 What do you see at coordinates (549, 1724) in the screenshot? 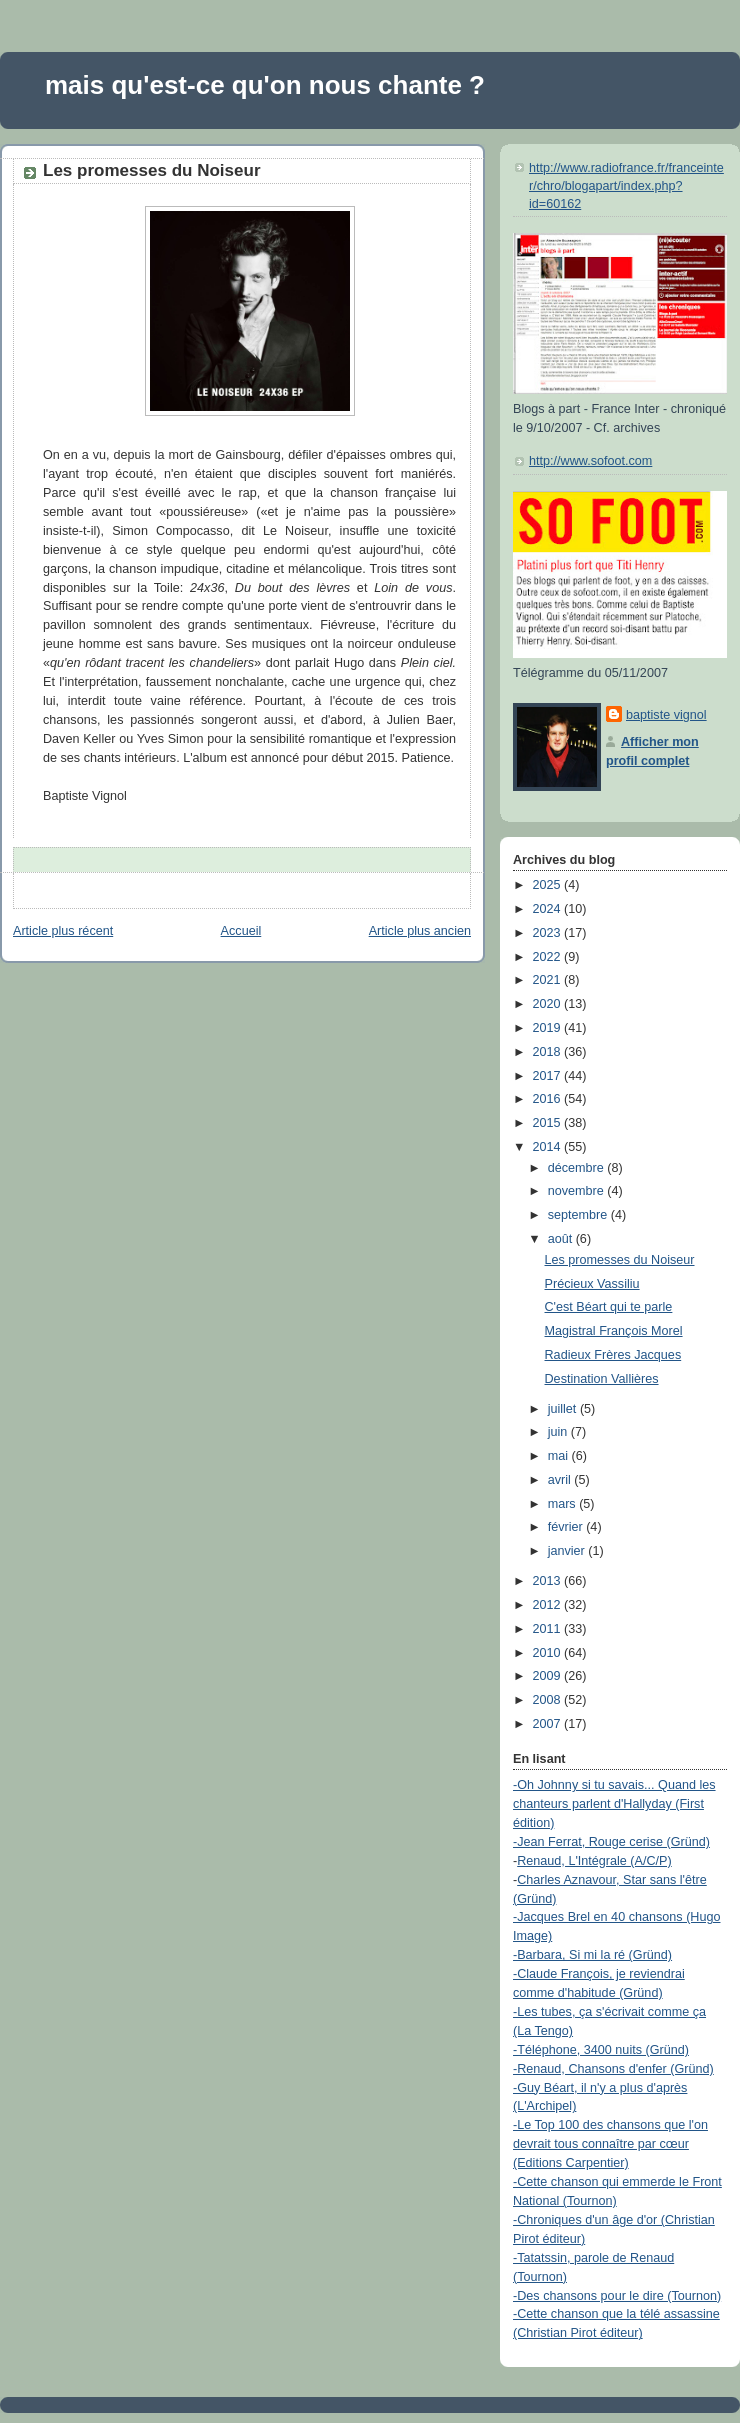
I see `2007` at bounding box center [549, 1724].